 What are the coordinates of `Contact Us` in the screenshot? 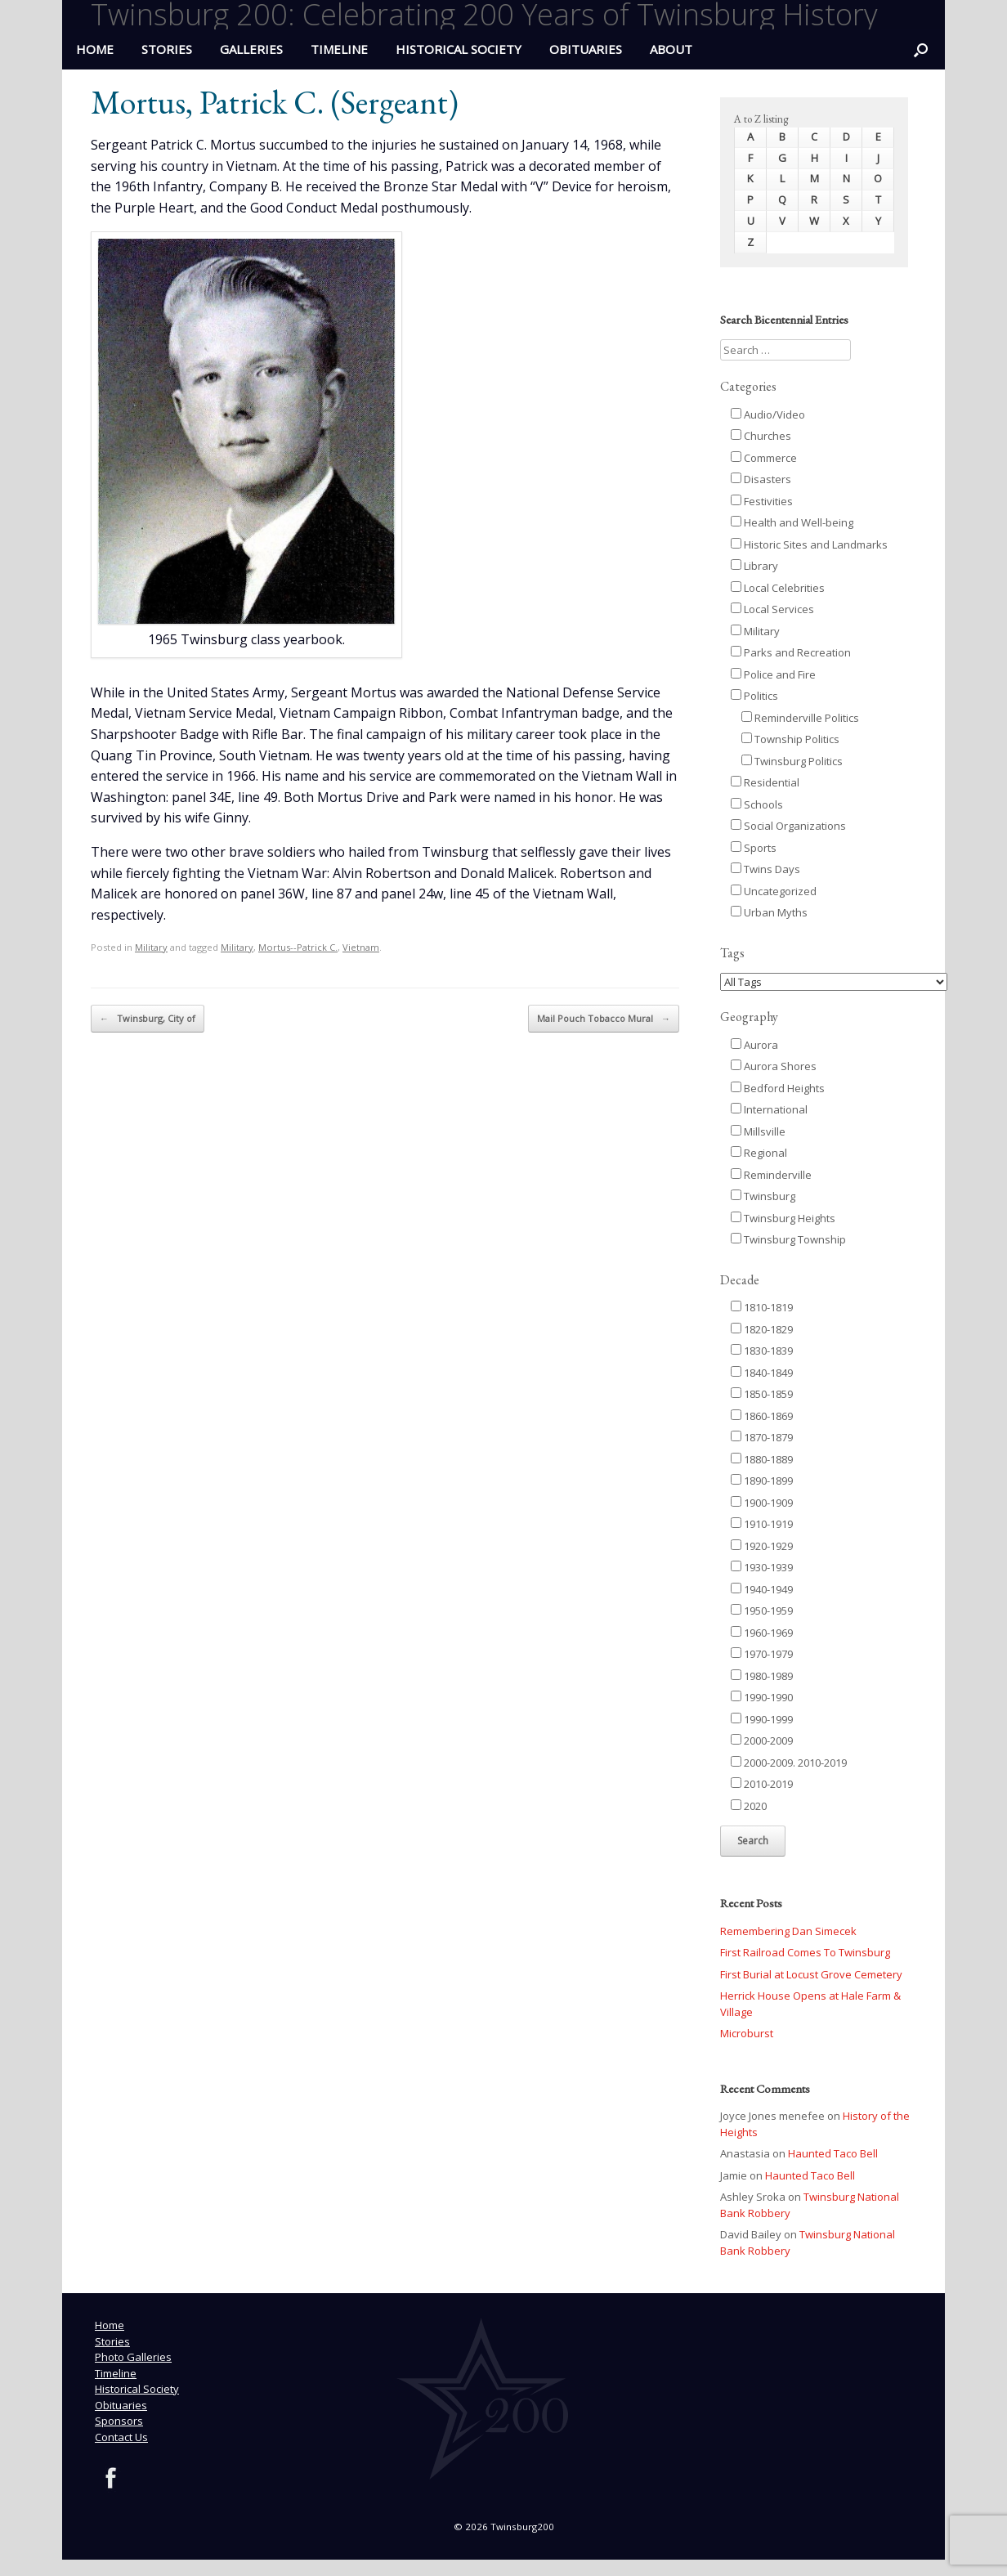 It's located at (121, 2437).